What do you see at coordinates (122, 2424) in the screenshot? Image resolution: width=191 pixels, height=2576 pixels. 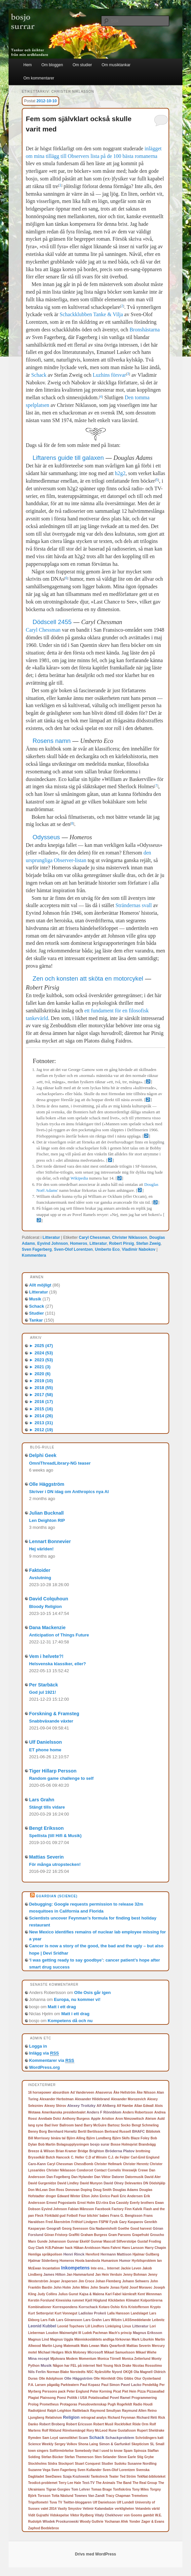 I see `Rockfolket` at bounding box center [122, 2424].